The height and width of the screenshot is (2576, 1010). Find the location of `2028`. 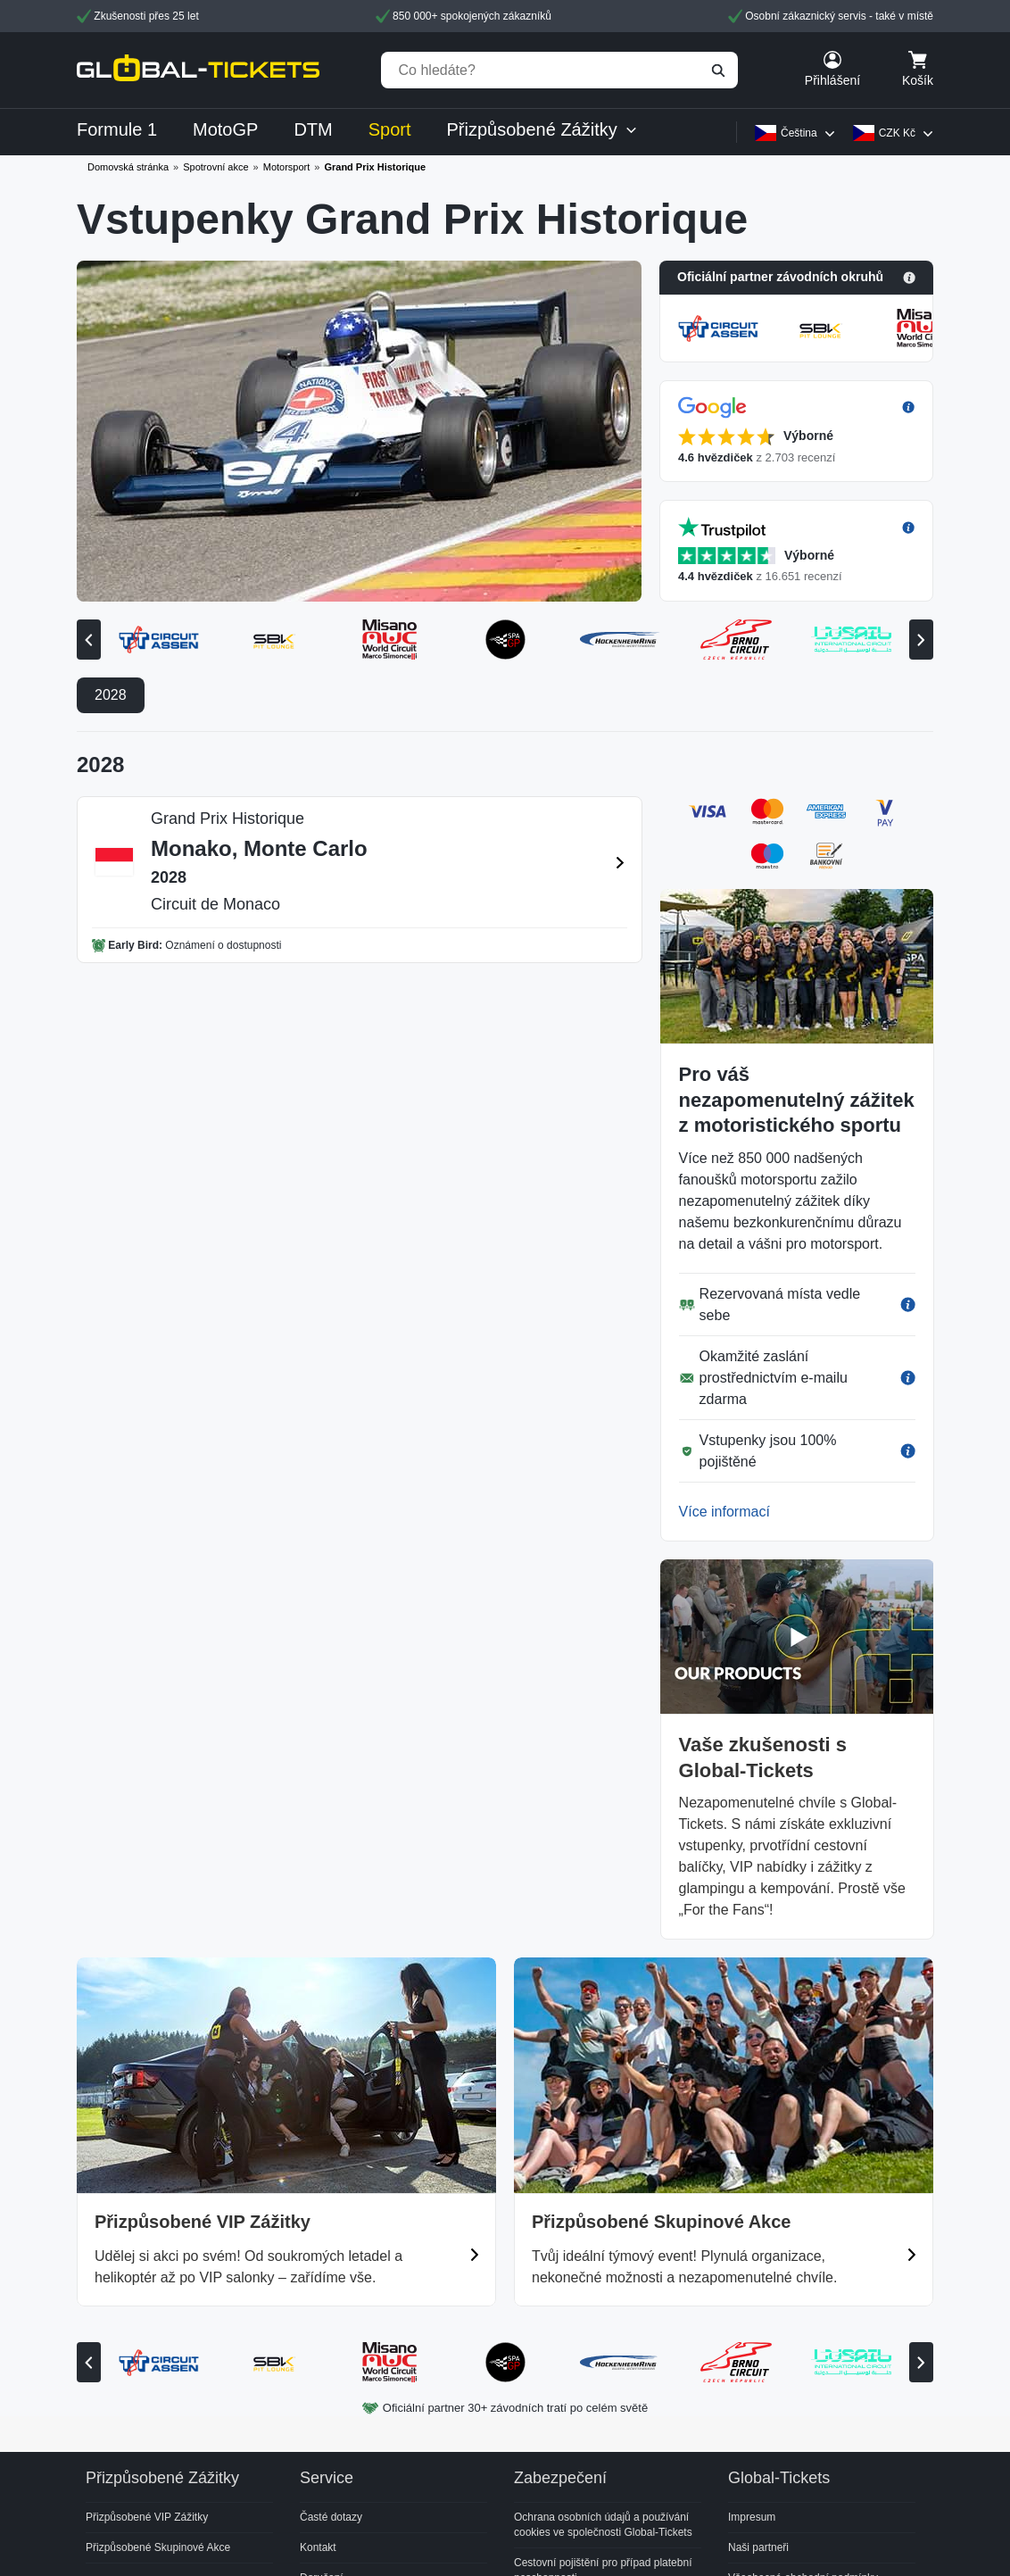

2028 is located at coordinates (111, 694).